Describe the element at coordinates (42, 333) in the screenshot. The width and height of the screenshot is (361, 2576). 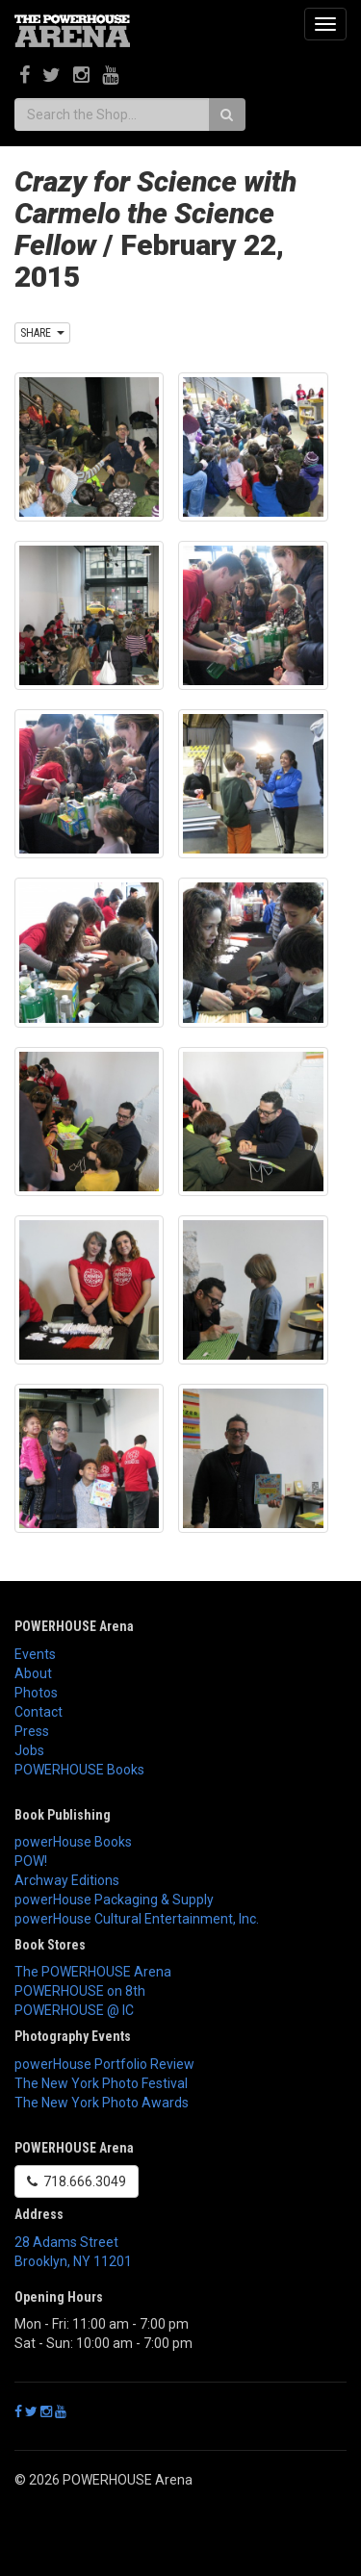
I see `SHARE` at that location.